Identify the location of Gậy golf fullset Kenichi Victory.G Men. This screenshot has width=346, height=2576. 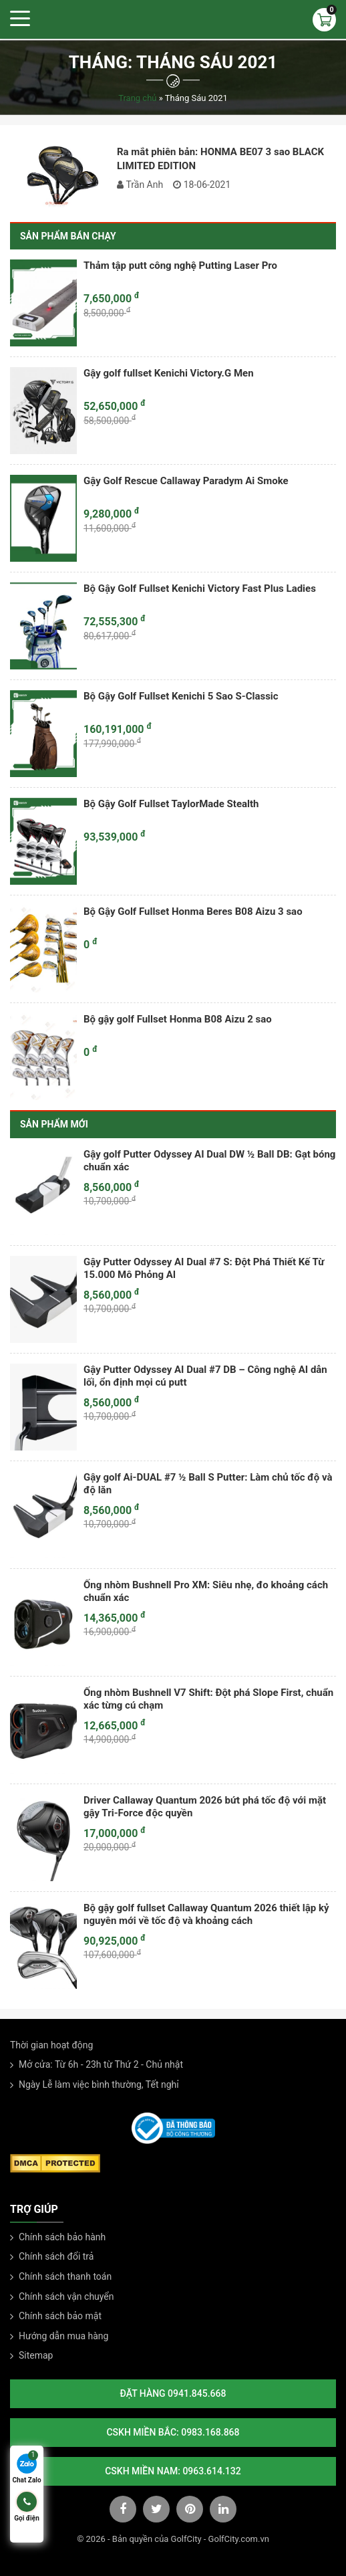
(168, 373).